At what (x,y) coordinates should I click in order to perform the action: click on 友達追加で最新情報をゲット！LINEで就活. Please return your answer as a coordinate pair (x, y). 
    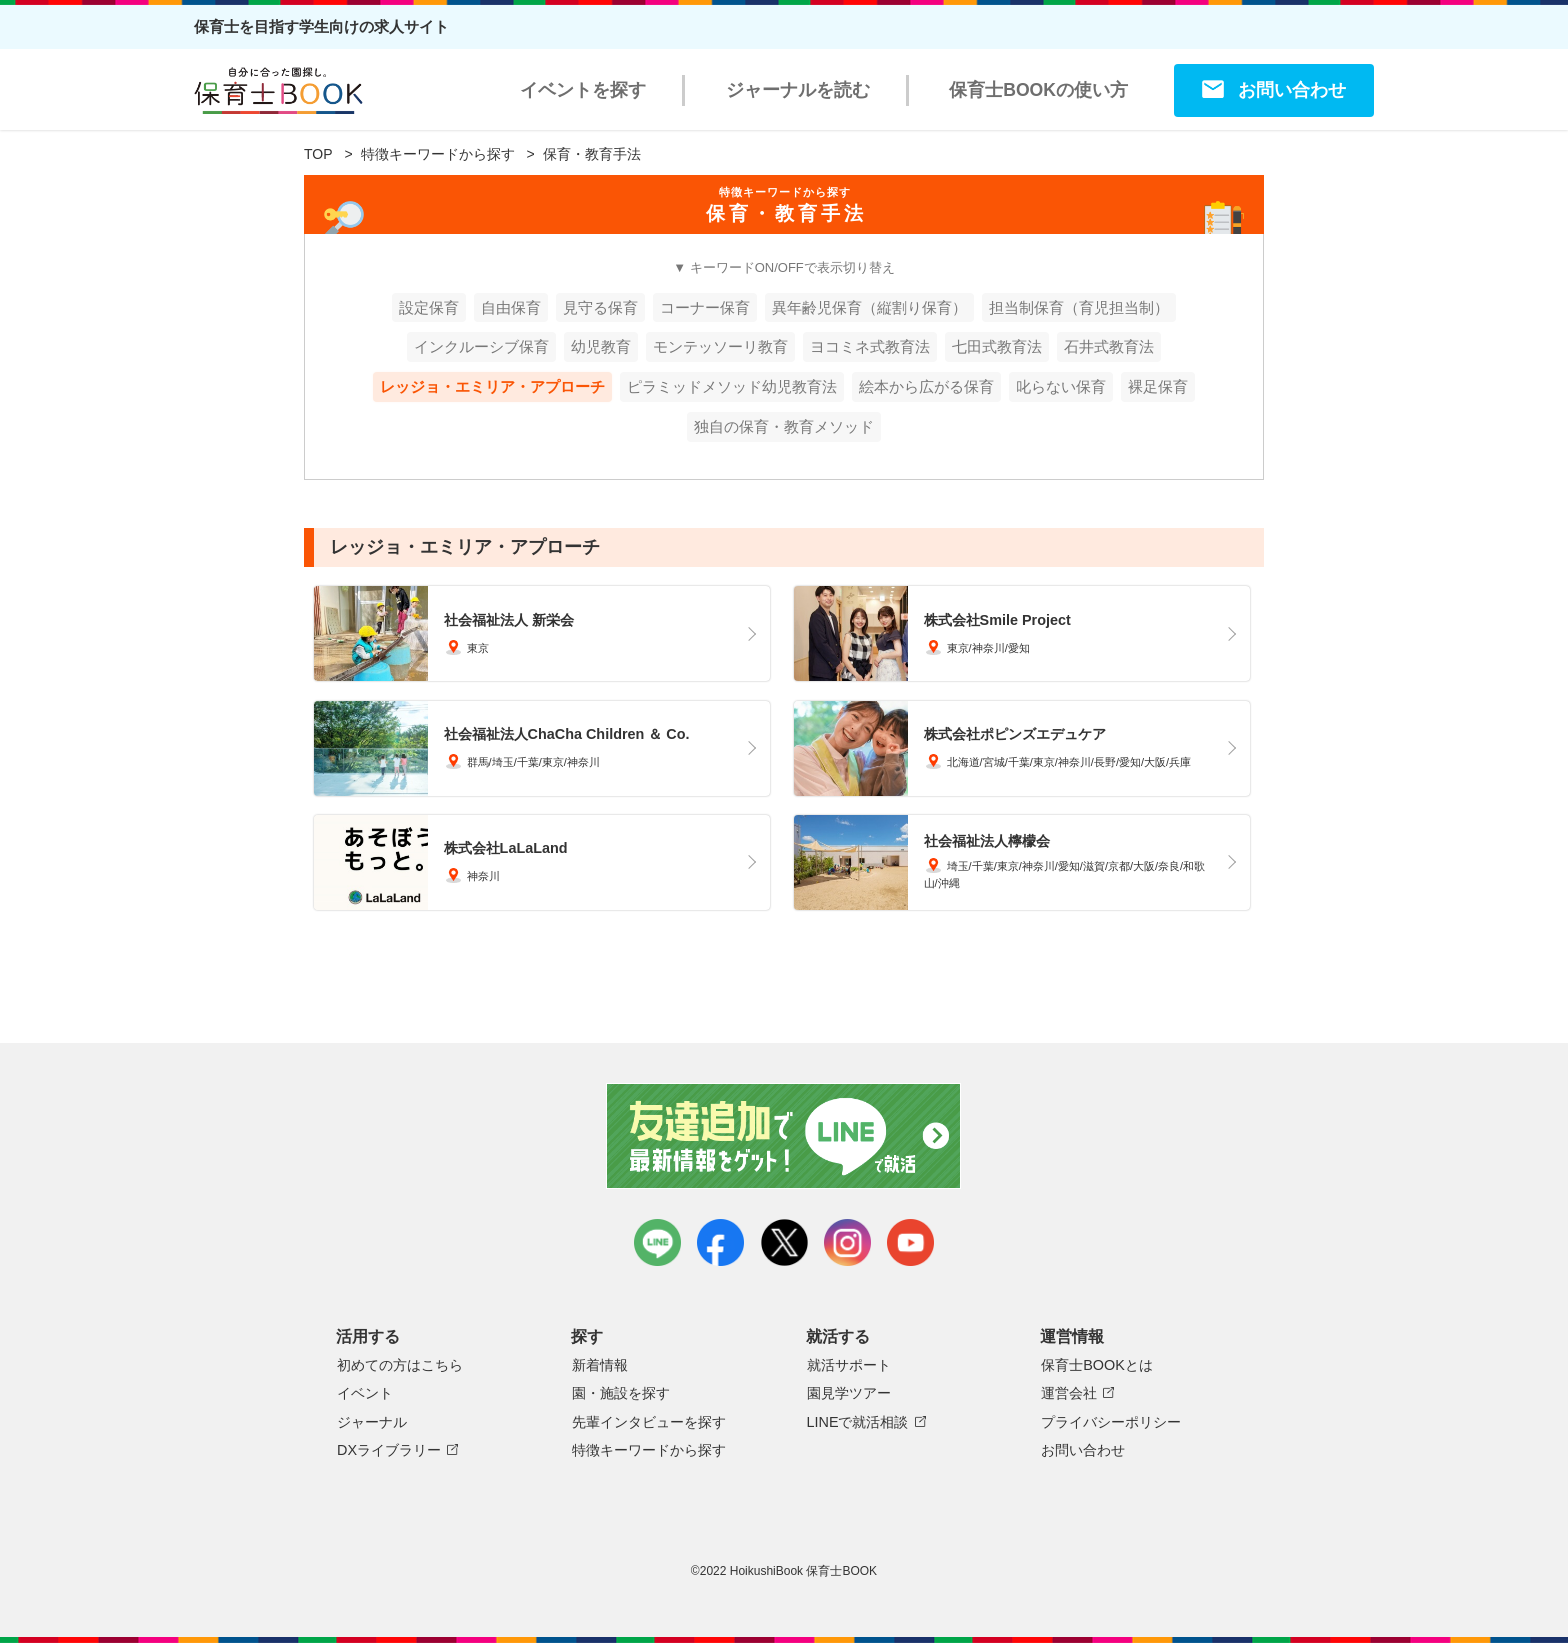
    Looking at the image, I should click on (784, 1136).